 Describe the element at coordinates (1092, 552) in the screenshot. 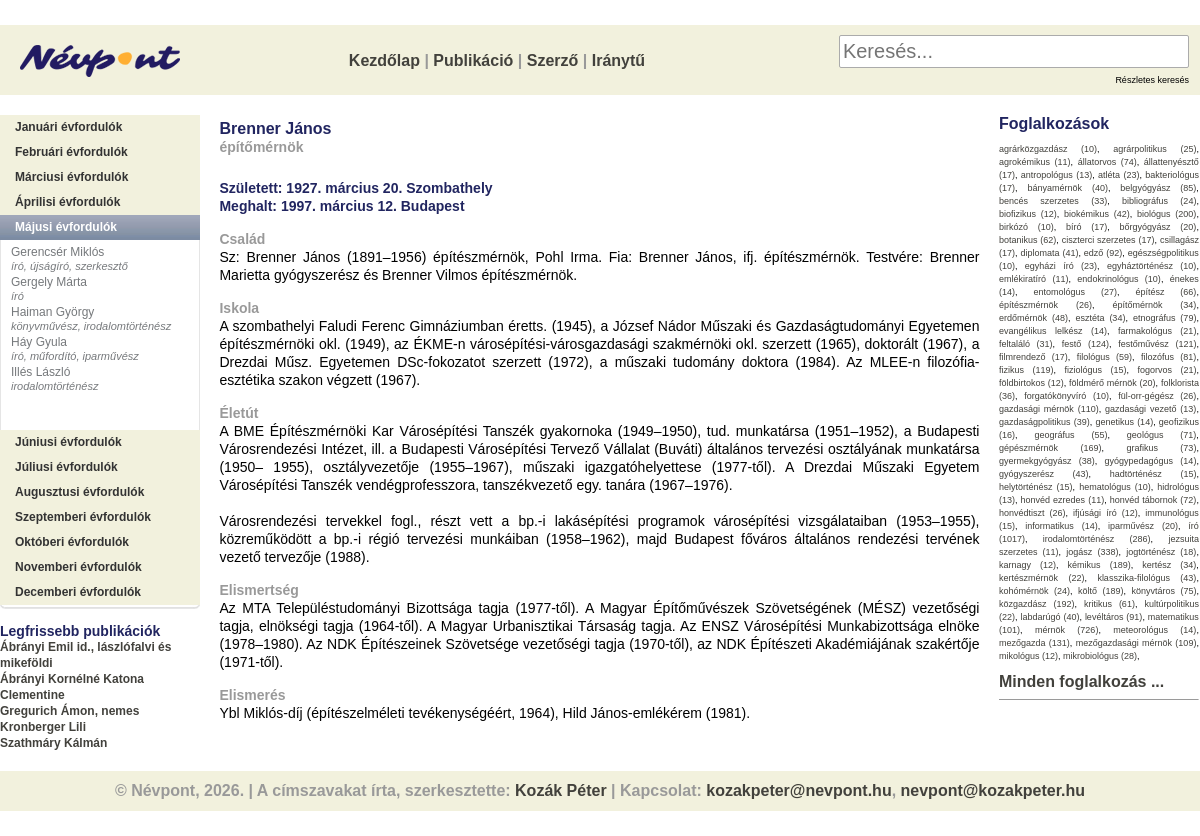

I see `jogász (338)` at that location.